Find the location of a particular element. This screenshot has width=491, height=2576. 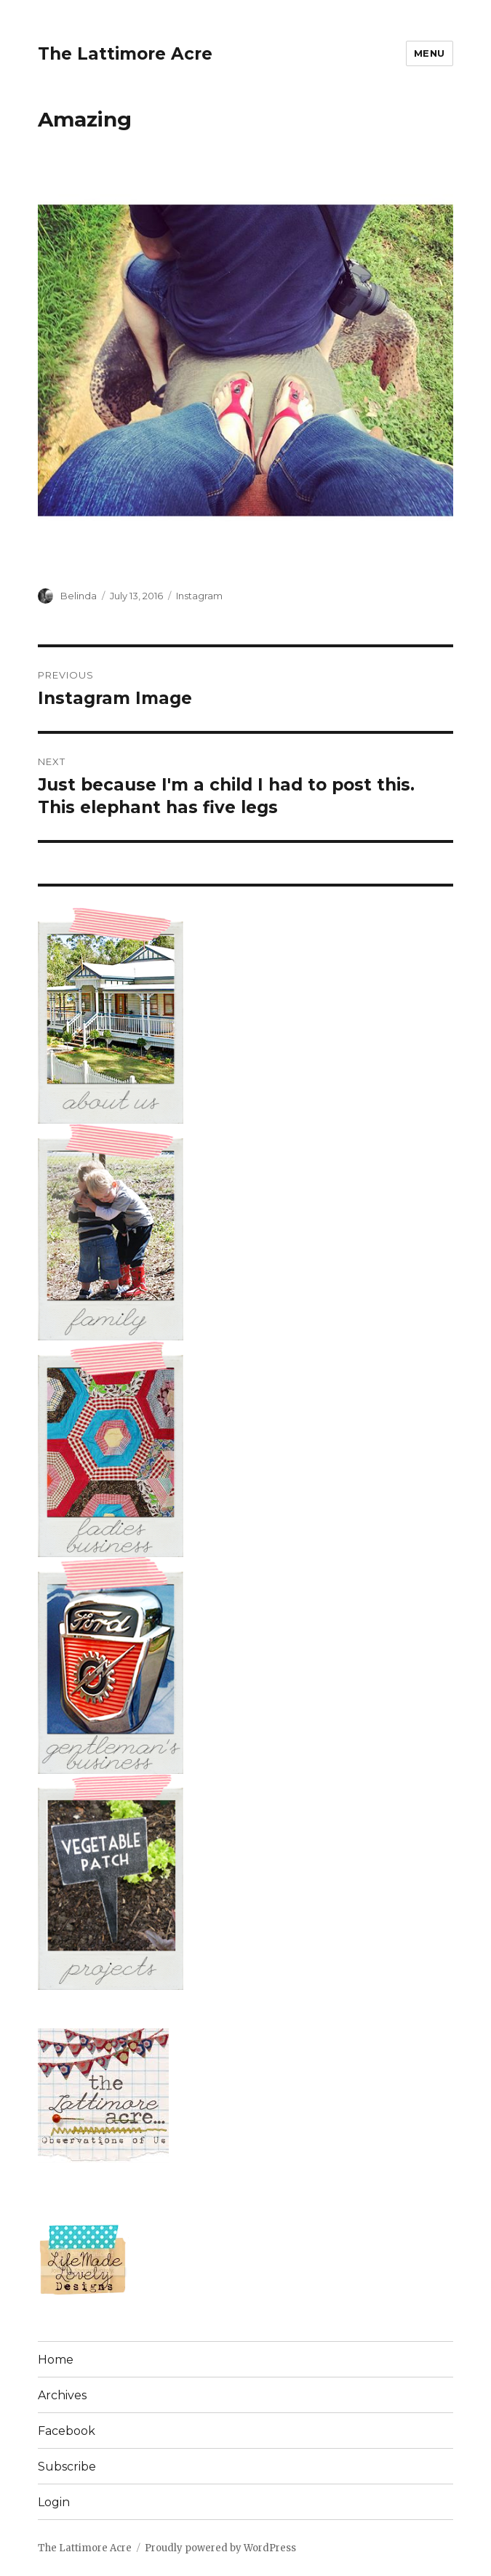

Facebook is located at coordinates (66, 2431).